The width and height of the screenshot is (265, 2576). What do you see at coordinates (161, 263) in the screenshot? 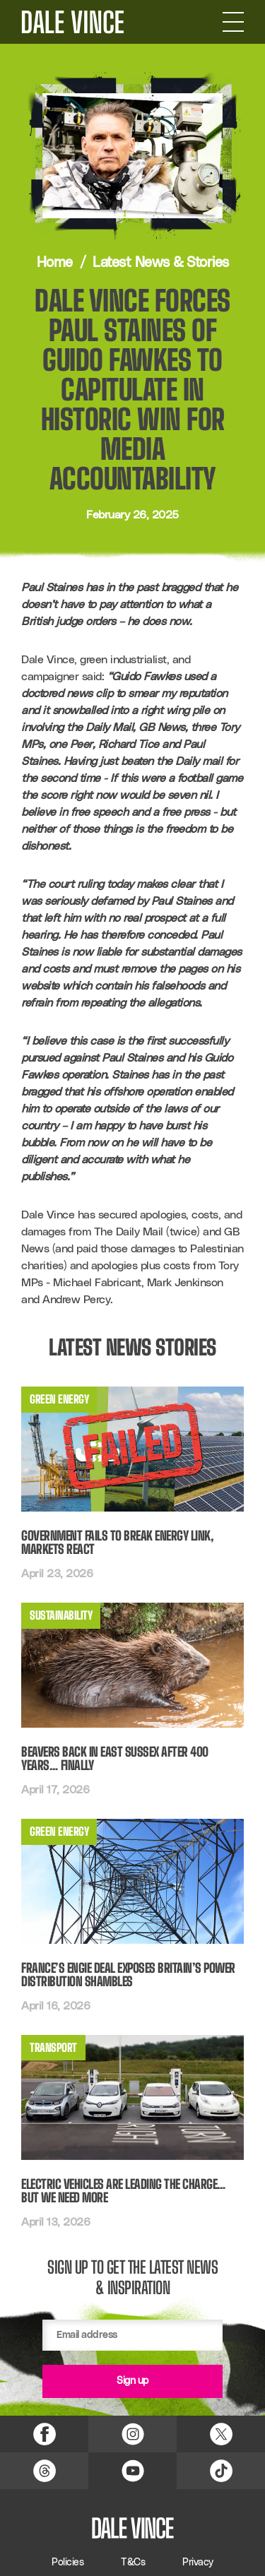
I see `Latest News & Stories` at bounding box center [161, 263].